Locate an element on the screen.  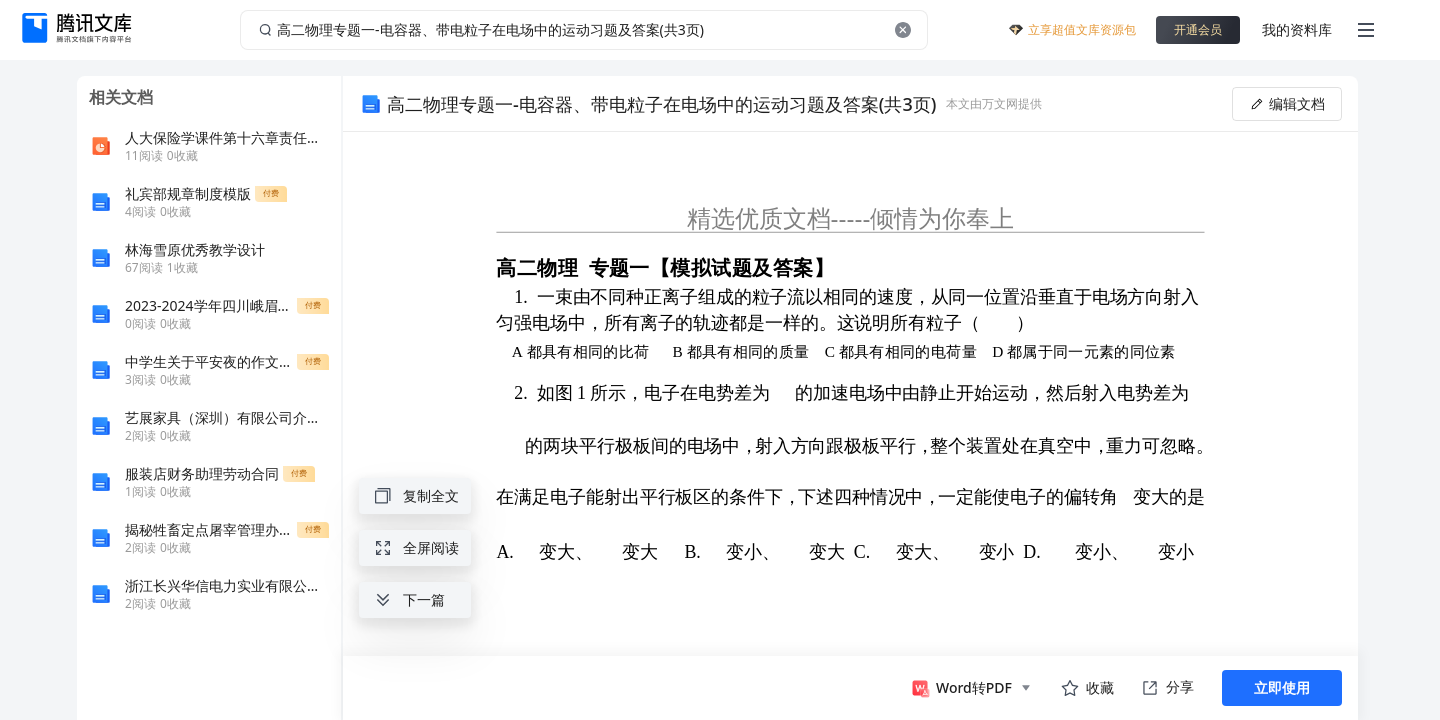
我的资料库 is located at coordinates (1297, 29).